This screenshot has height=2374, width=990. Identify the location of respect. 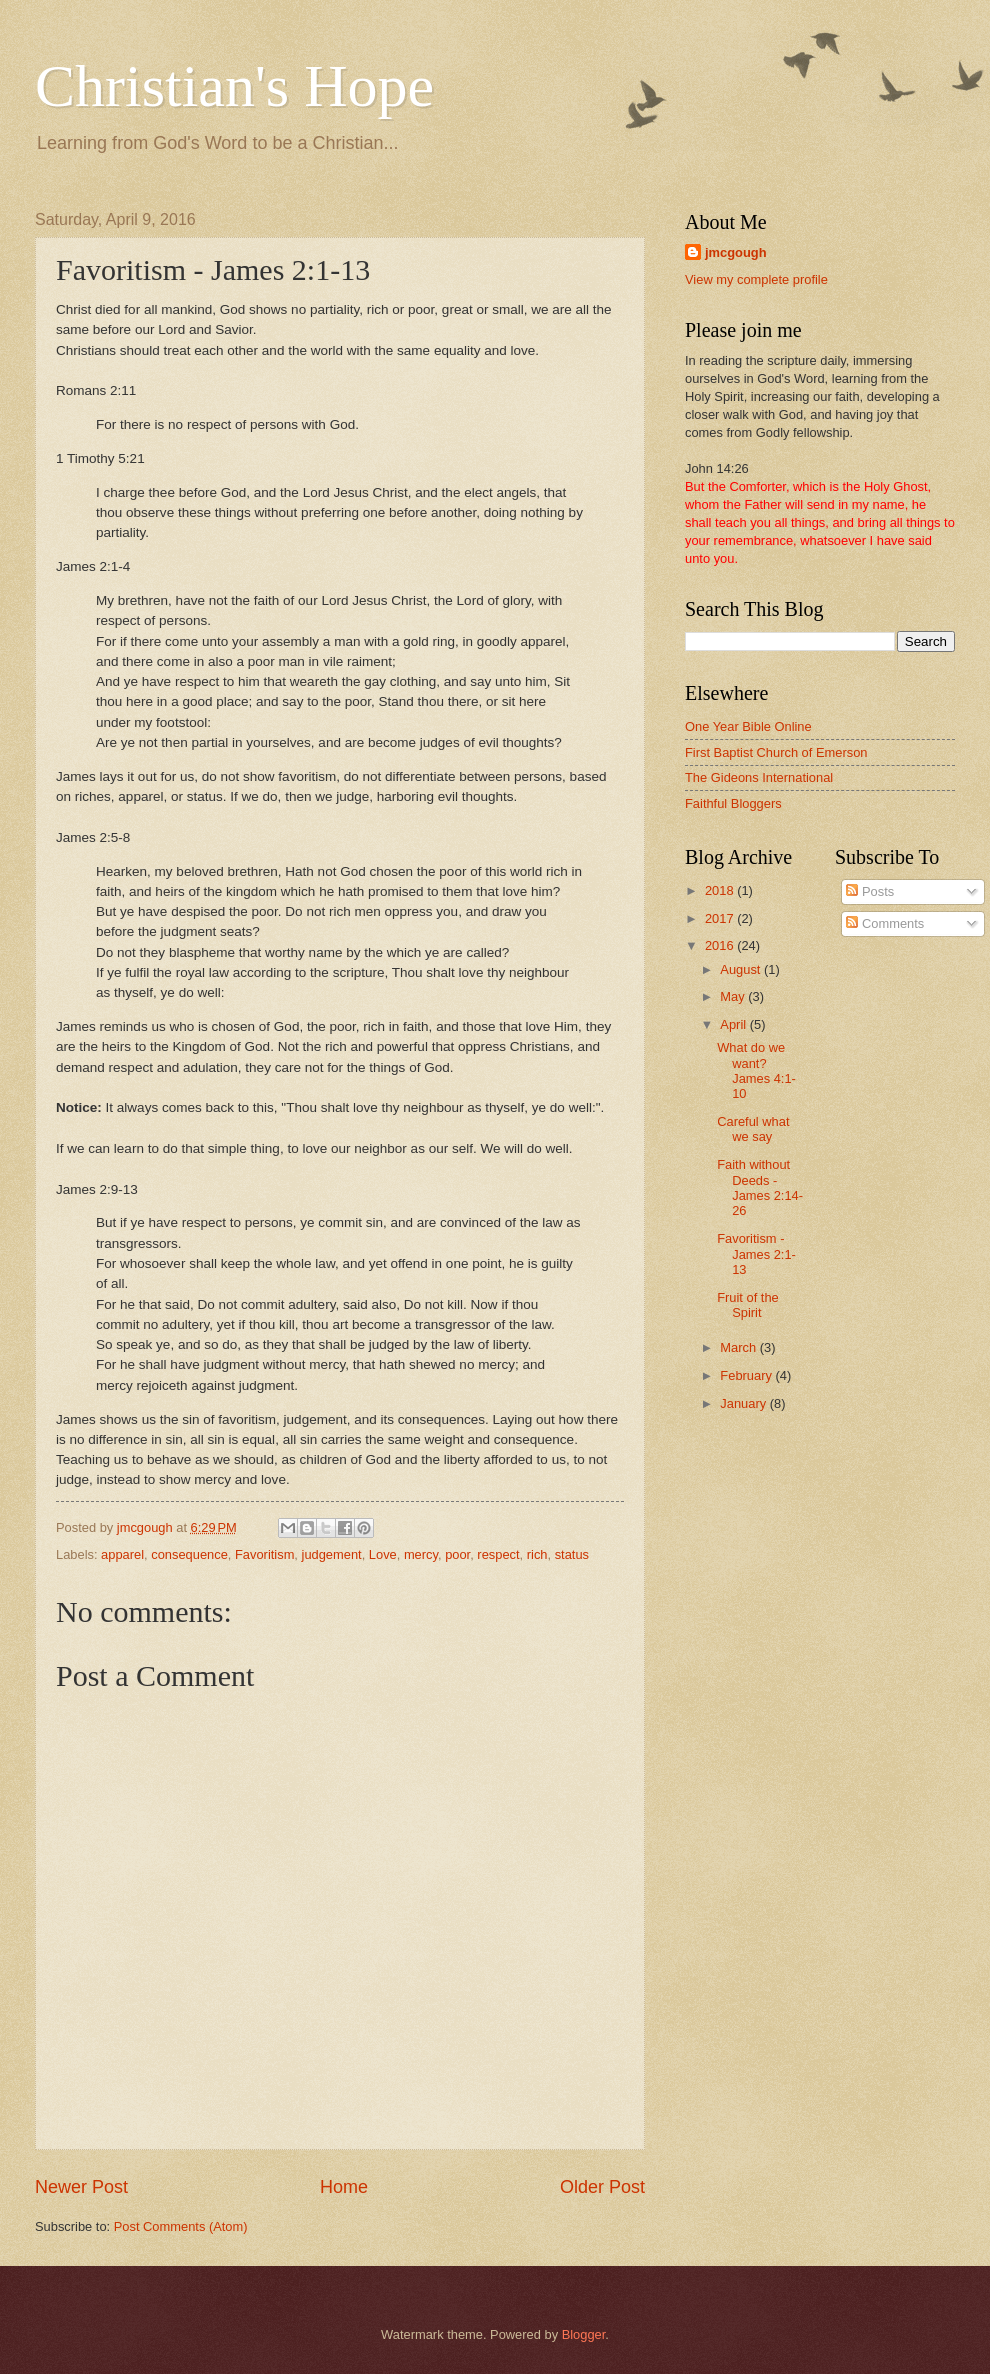
(498, 1554).